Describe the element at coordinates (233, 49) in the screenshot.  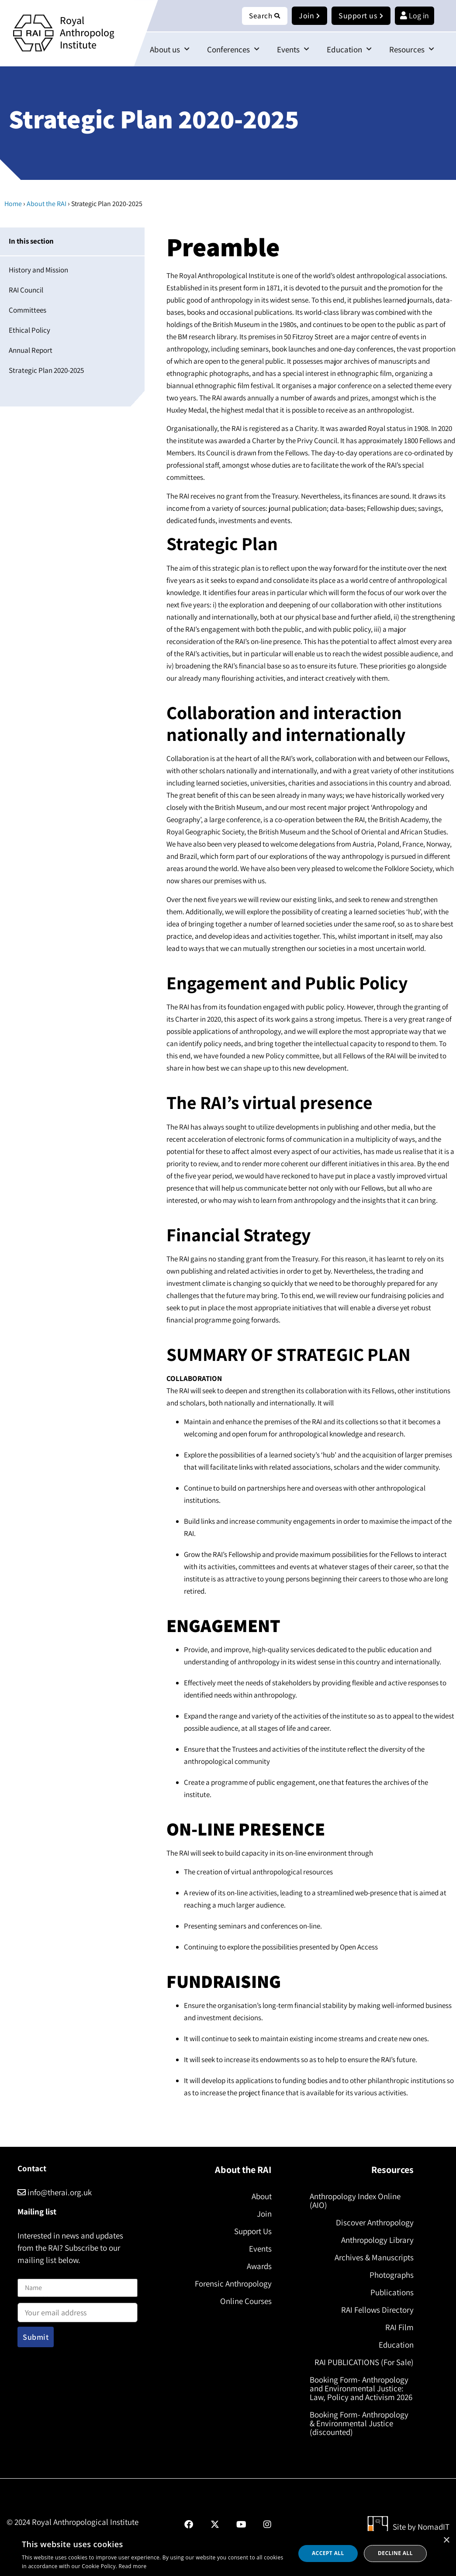
I see `Conferences` at that location.